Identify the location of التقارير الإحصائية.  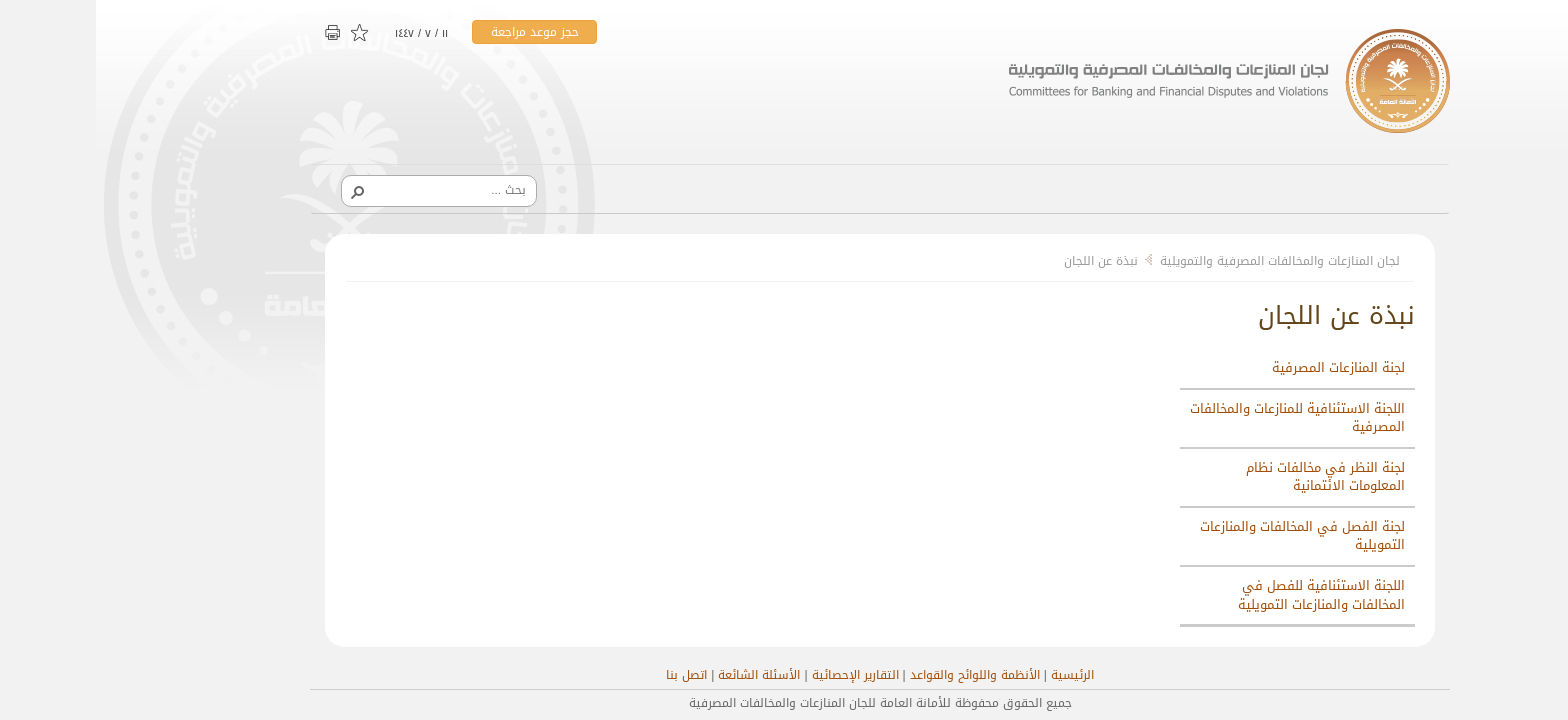
(759, 675).